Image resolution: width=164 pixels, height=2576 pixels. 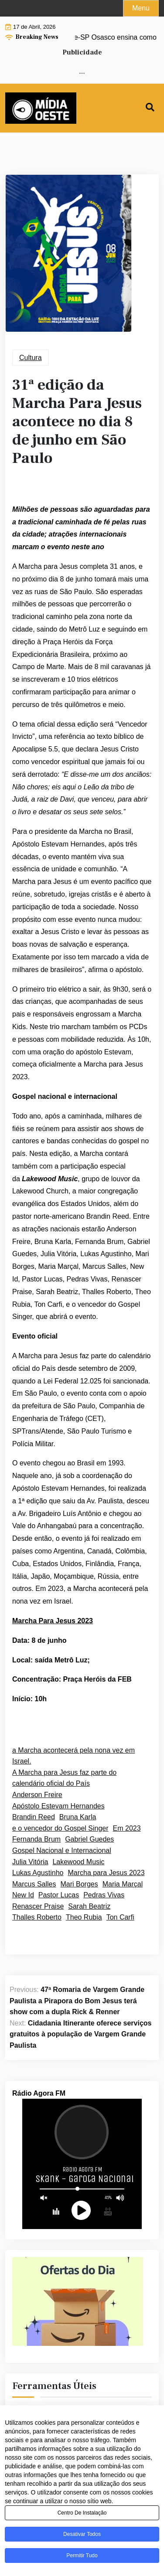 I want to click on Anderson Freire, so click(x=37, y=1794).